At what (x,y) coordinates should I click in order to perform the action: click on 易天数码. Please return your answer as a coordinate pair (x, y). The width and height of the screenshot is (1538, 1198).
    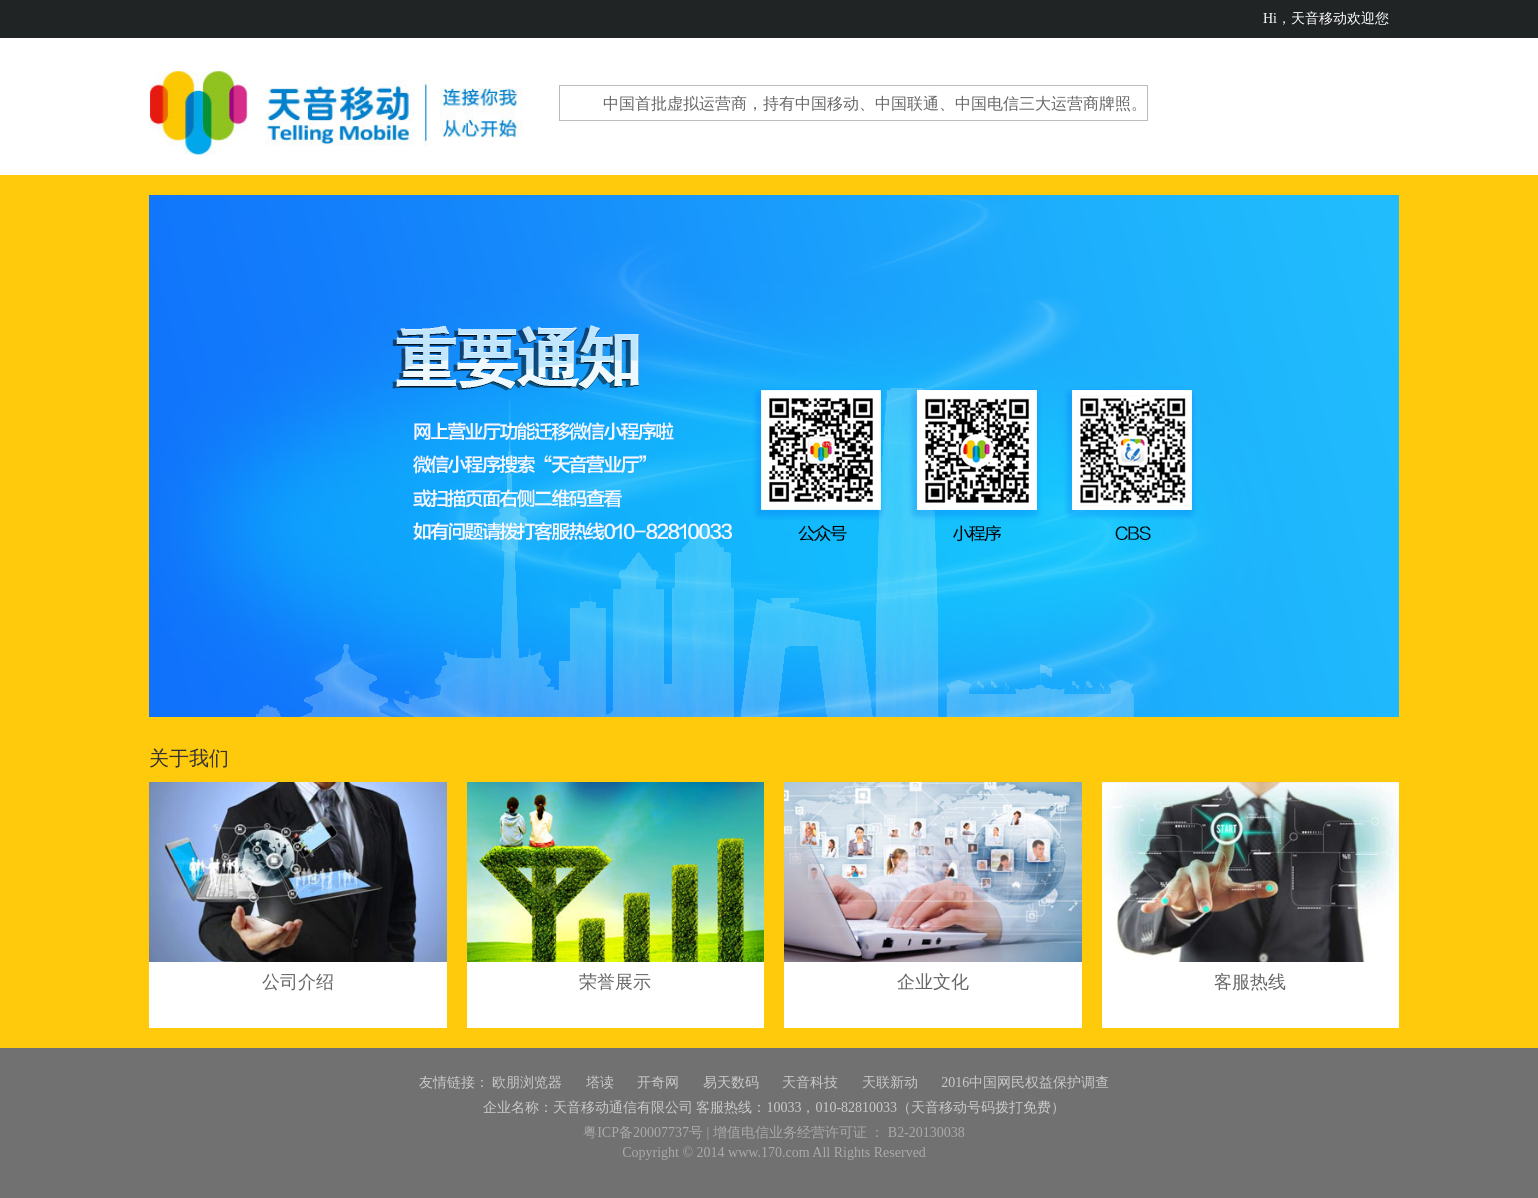
    Looking at the image, I should click on (731, 1082).